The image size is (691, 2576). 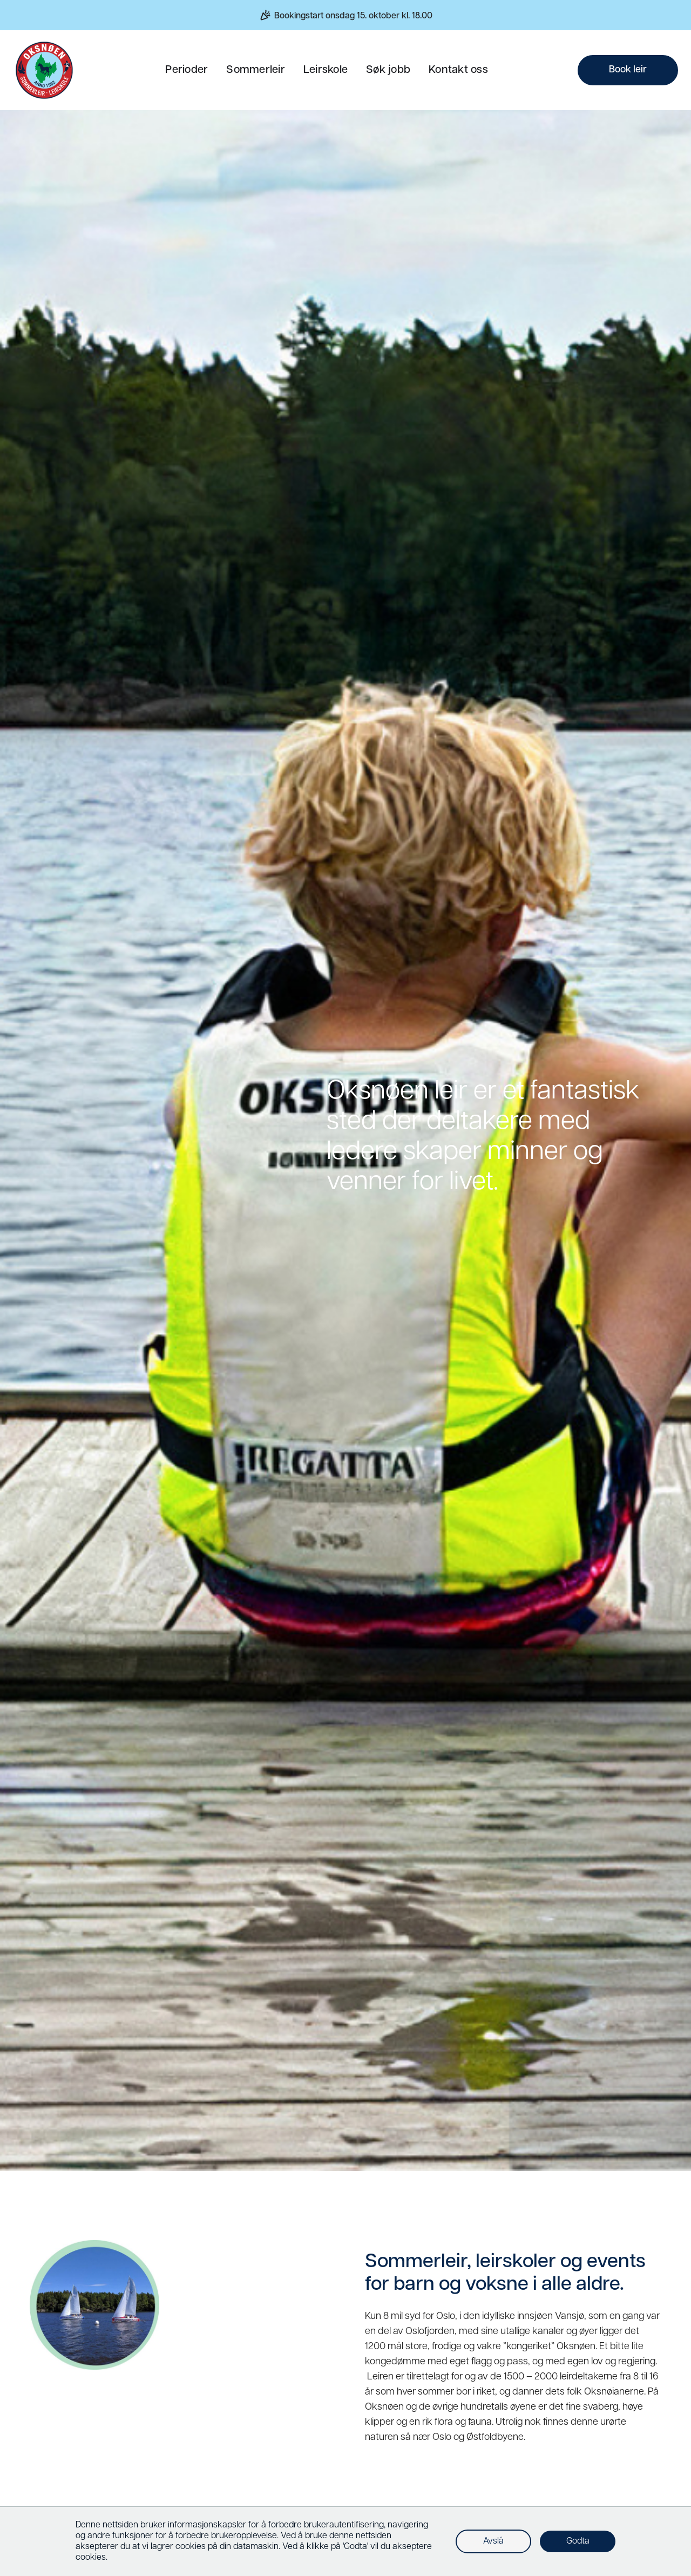 I want to click on Kontakt oss, so click(x=458, y=70).